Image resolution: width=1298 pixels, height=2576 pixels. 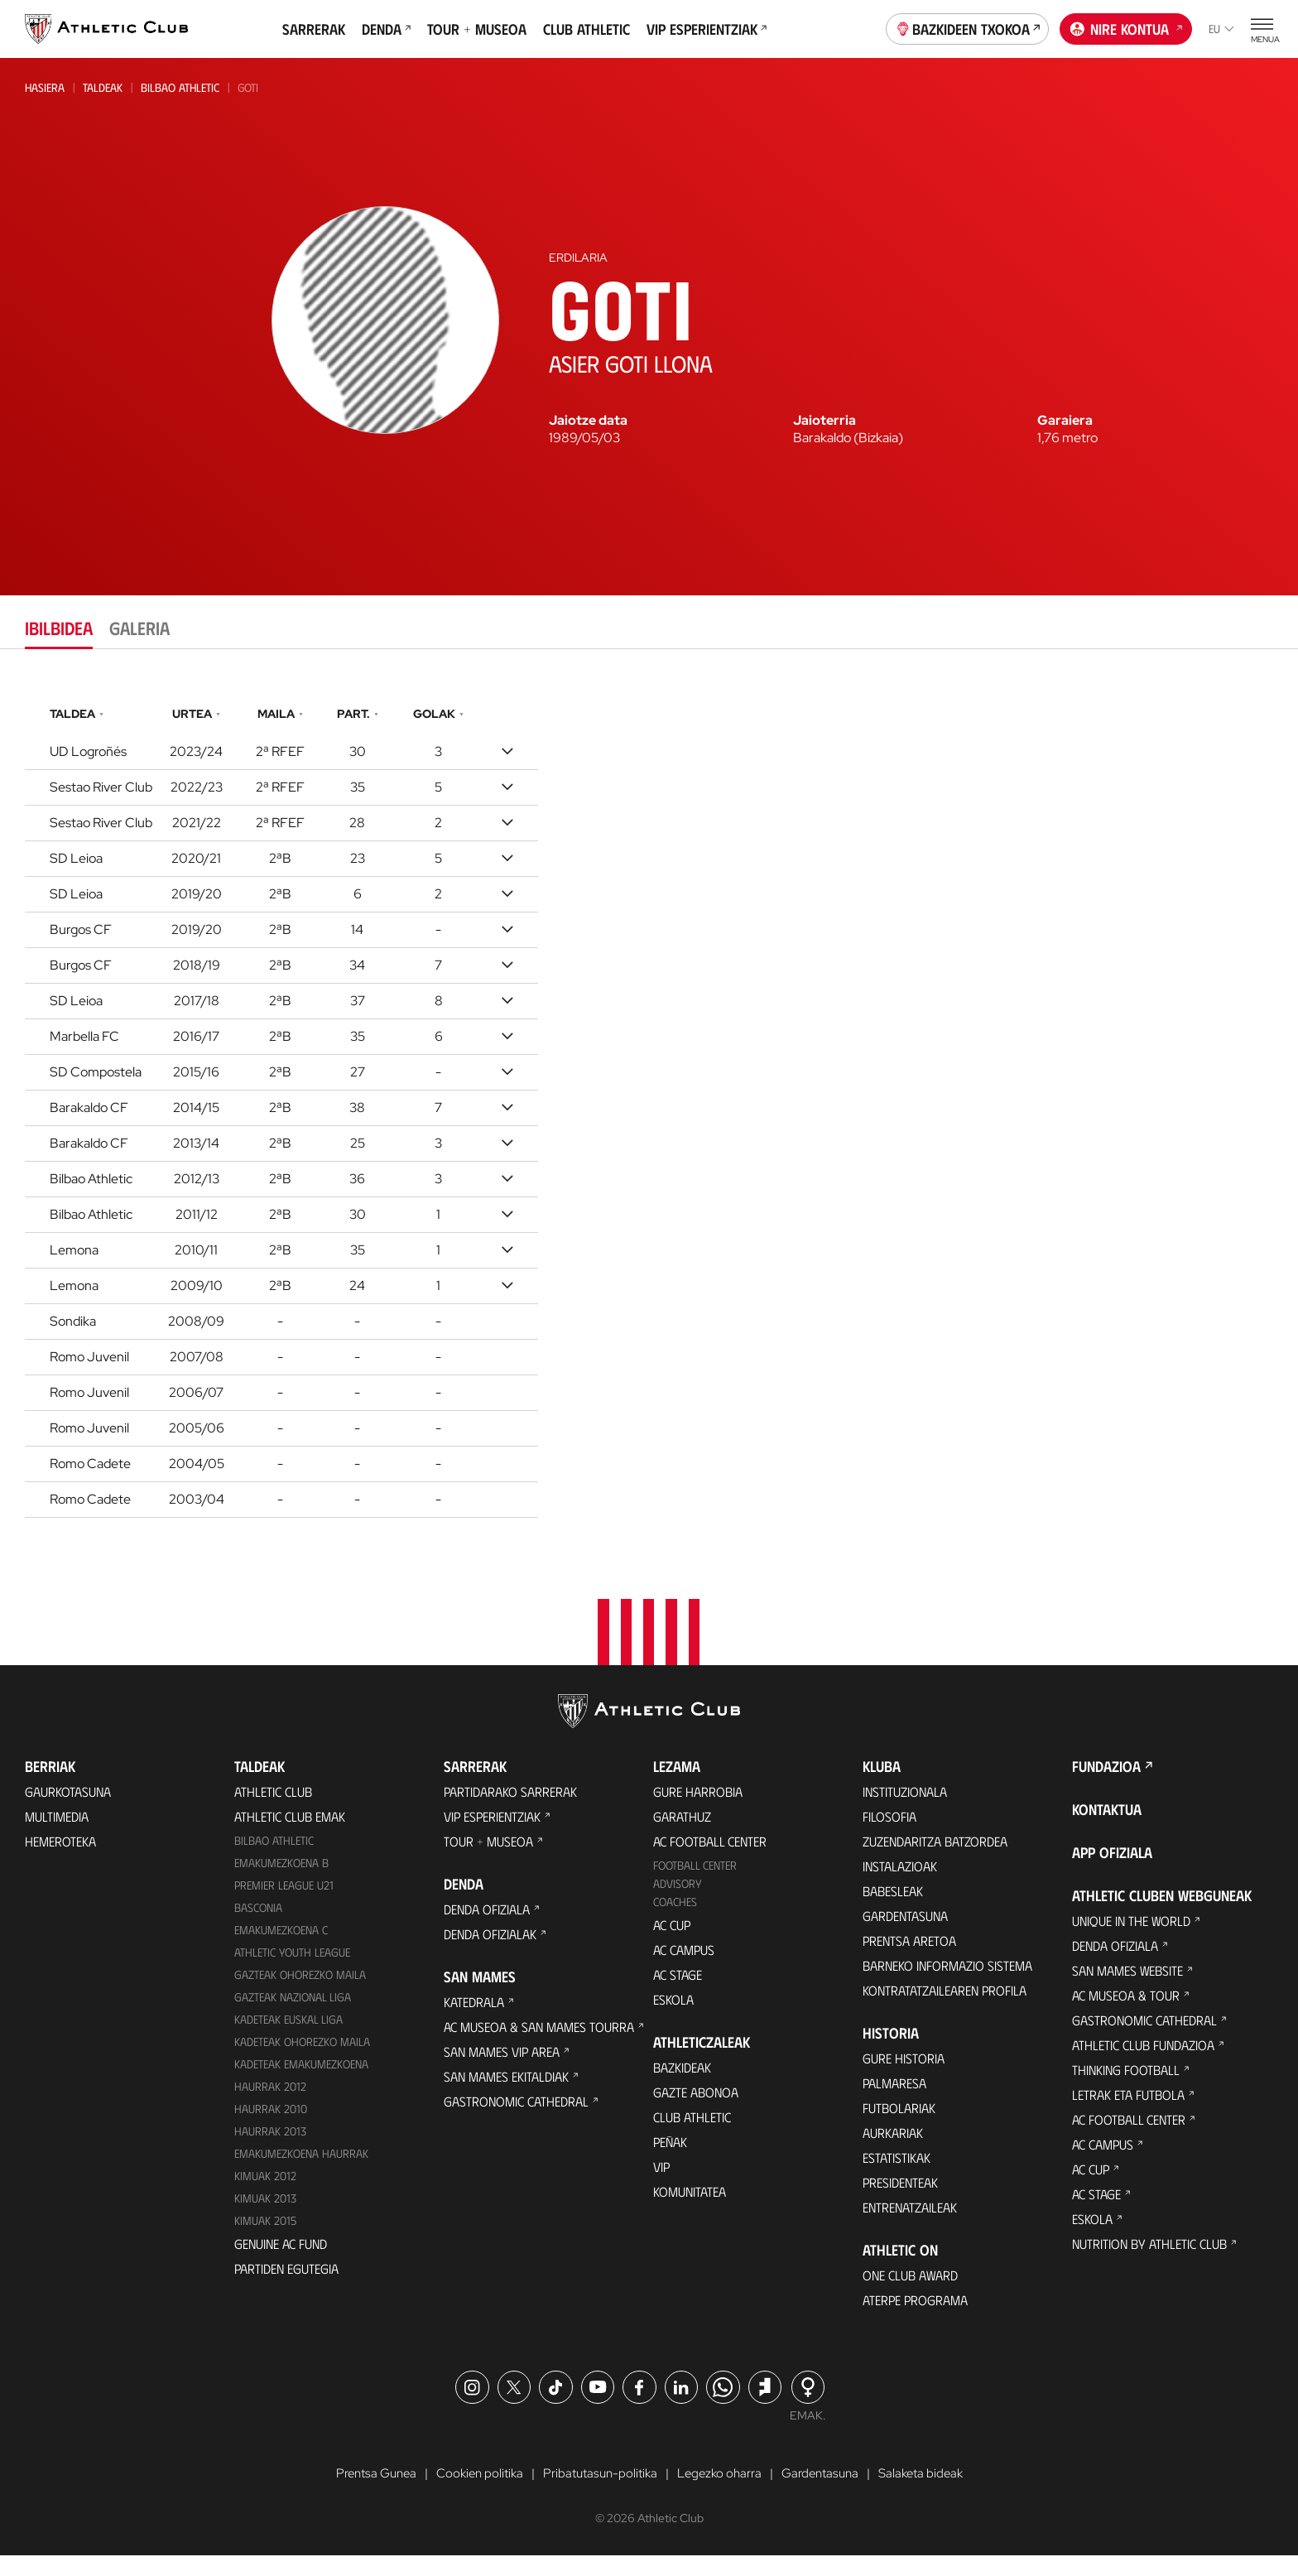 What do you see at coordinates (671, 1944) in the screenshot?
I see `AC Cup` at bounding box center [671, 1944].